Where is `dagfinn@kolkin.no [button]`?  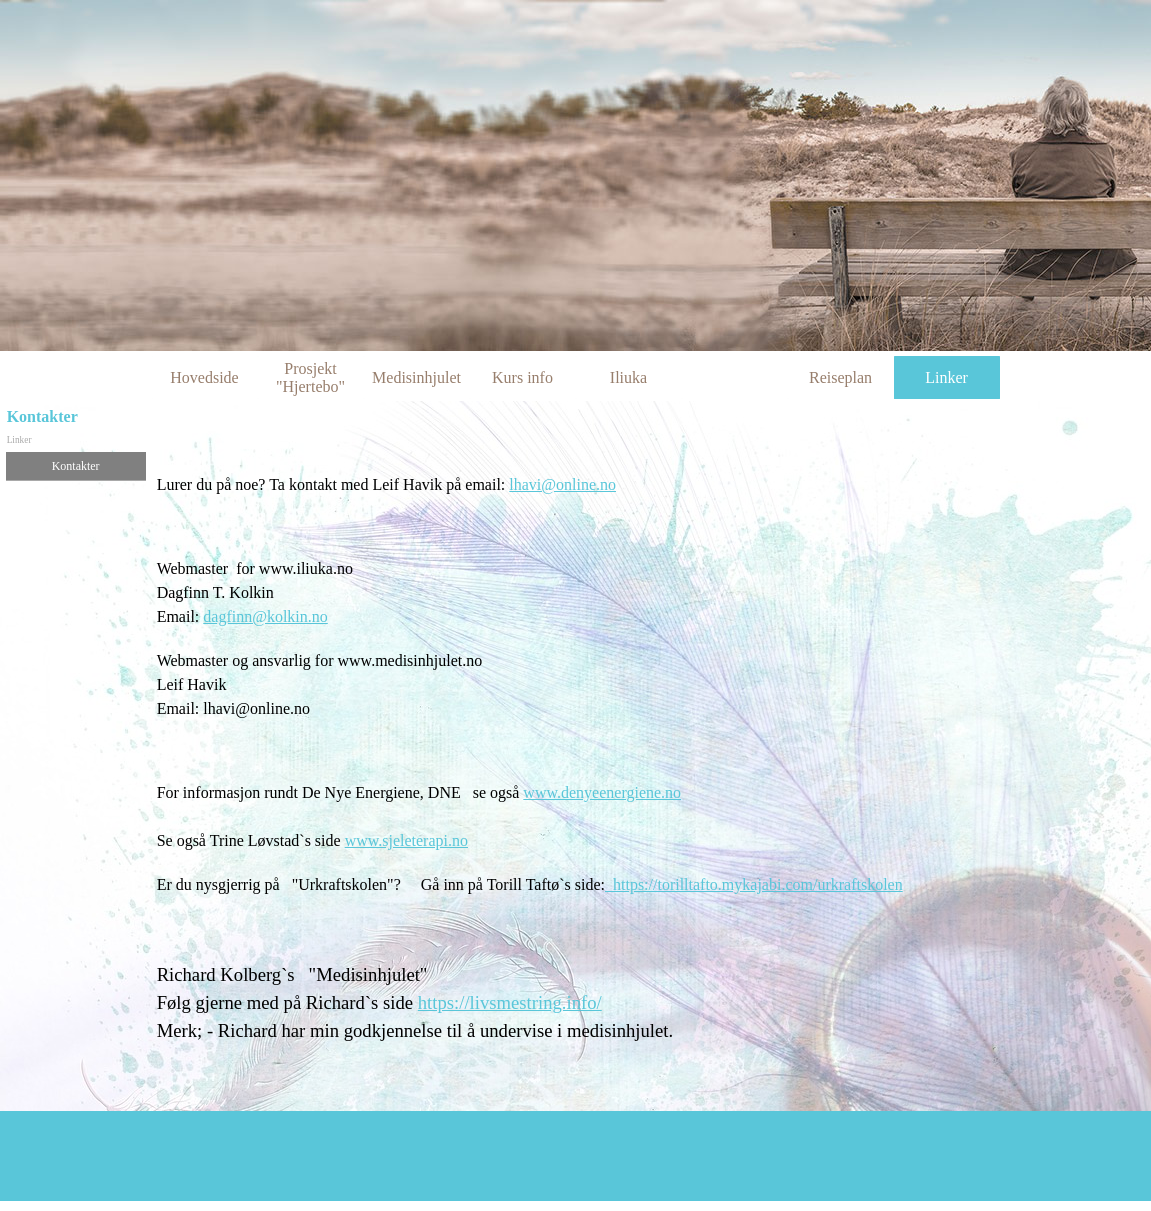 dagfinn@kolkin.no [button] is located at coordinates (265, 616).